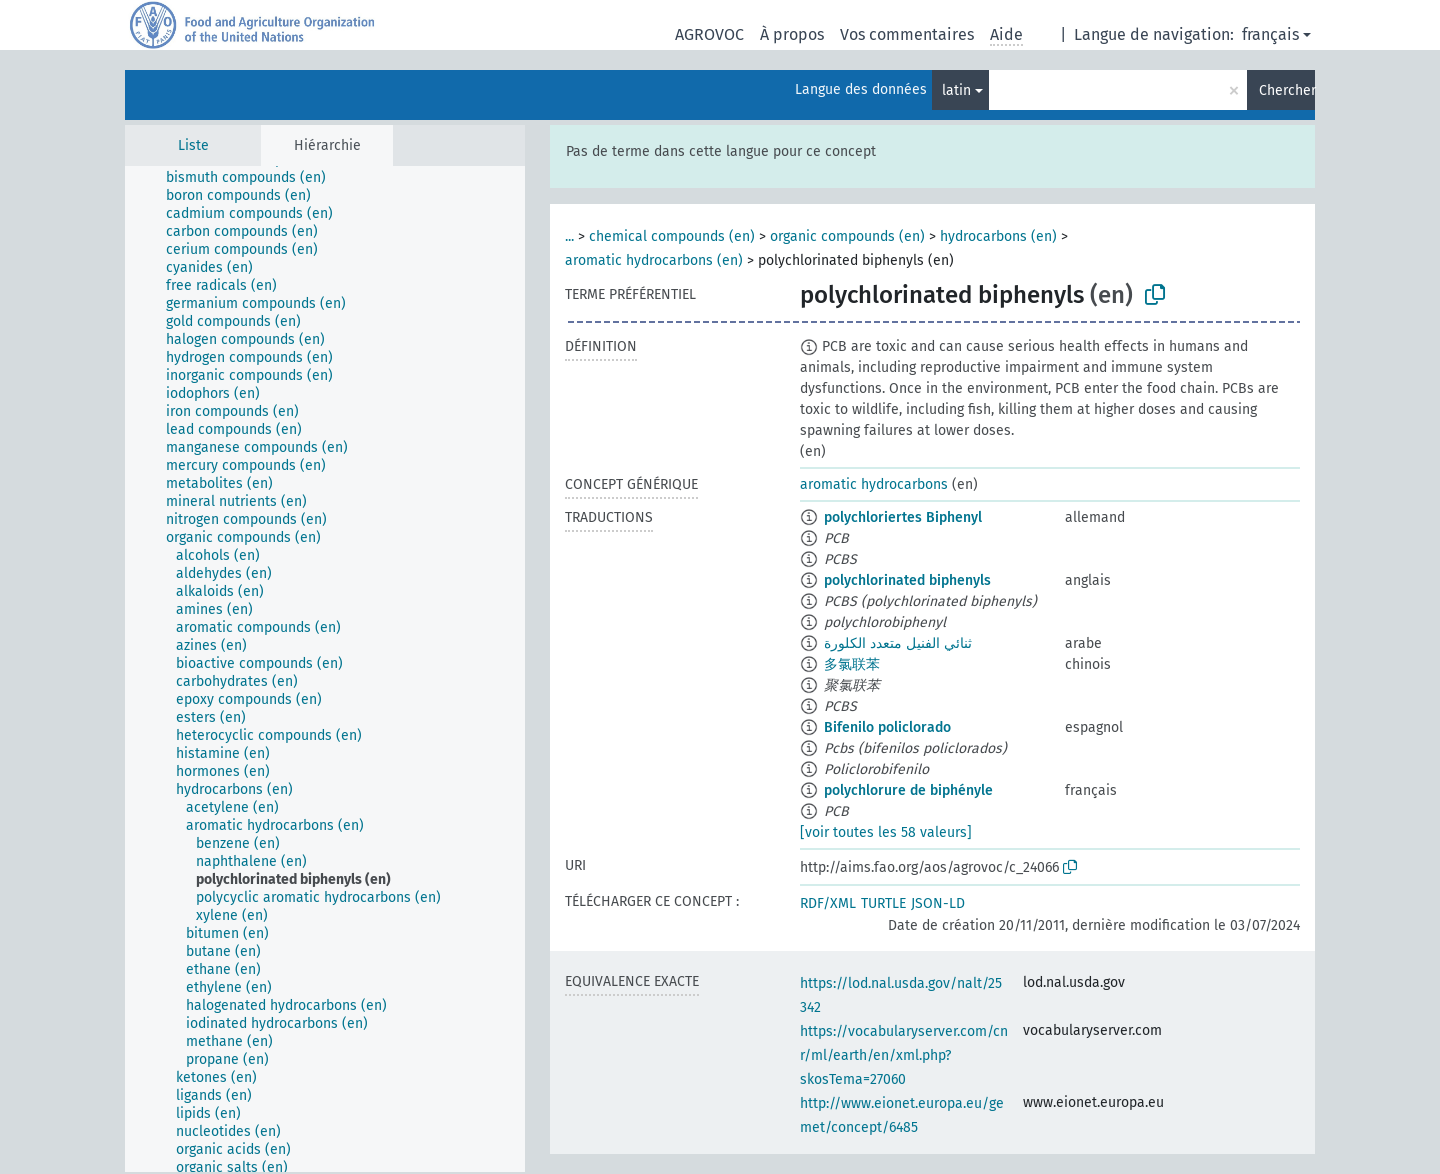 The height and width of the screenshot is (1174, 1440). Describe the element at coordinates (907, 34) in the screenshot. I see `Vos commentaires` at that location.